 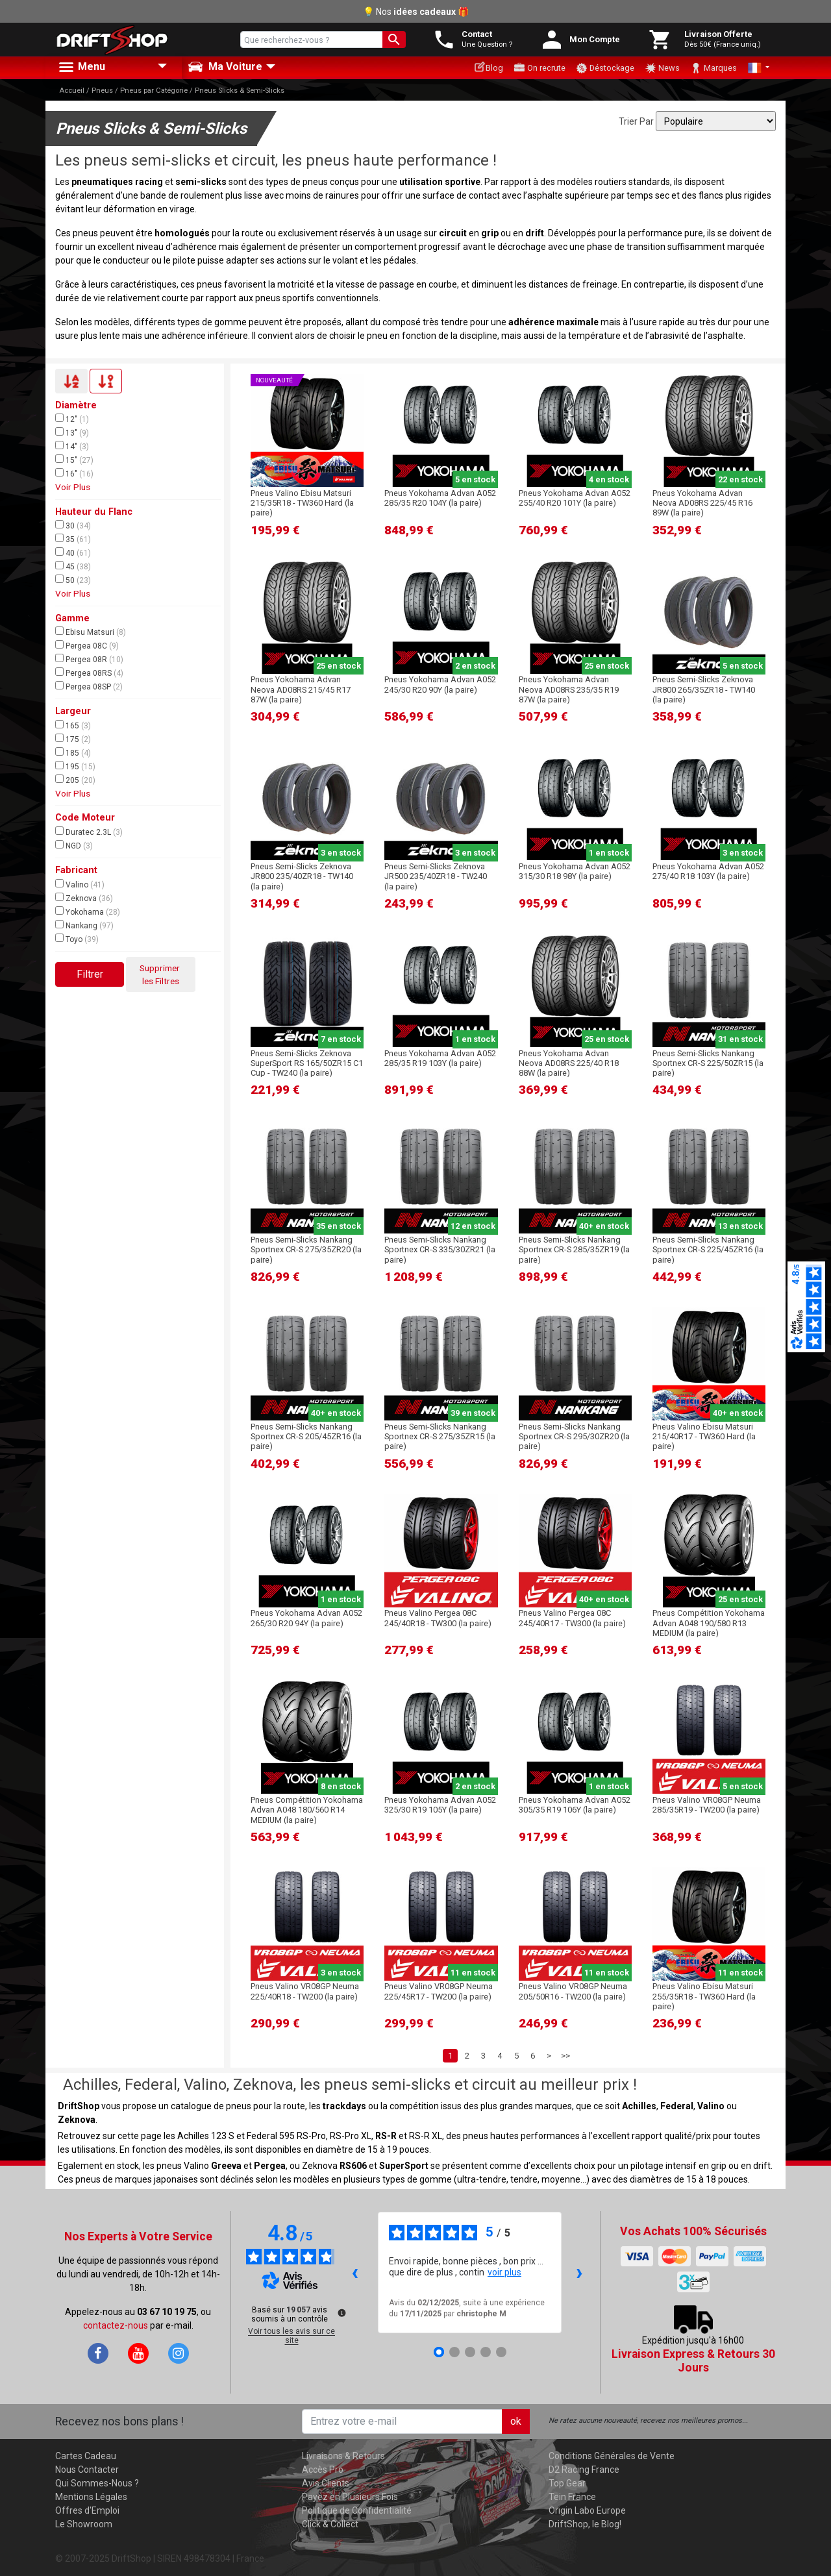 I want to click on [Avis 5], so click(x=501, y=2352).